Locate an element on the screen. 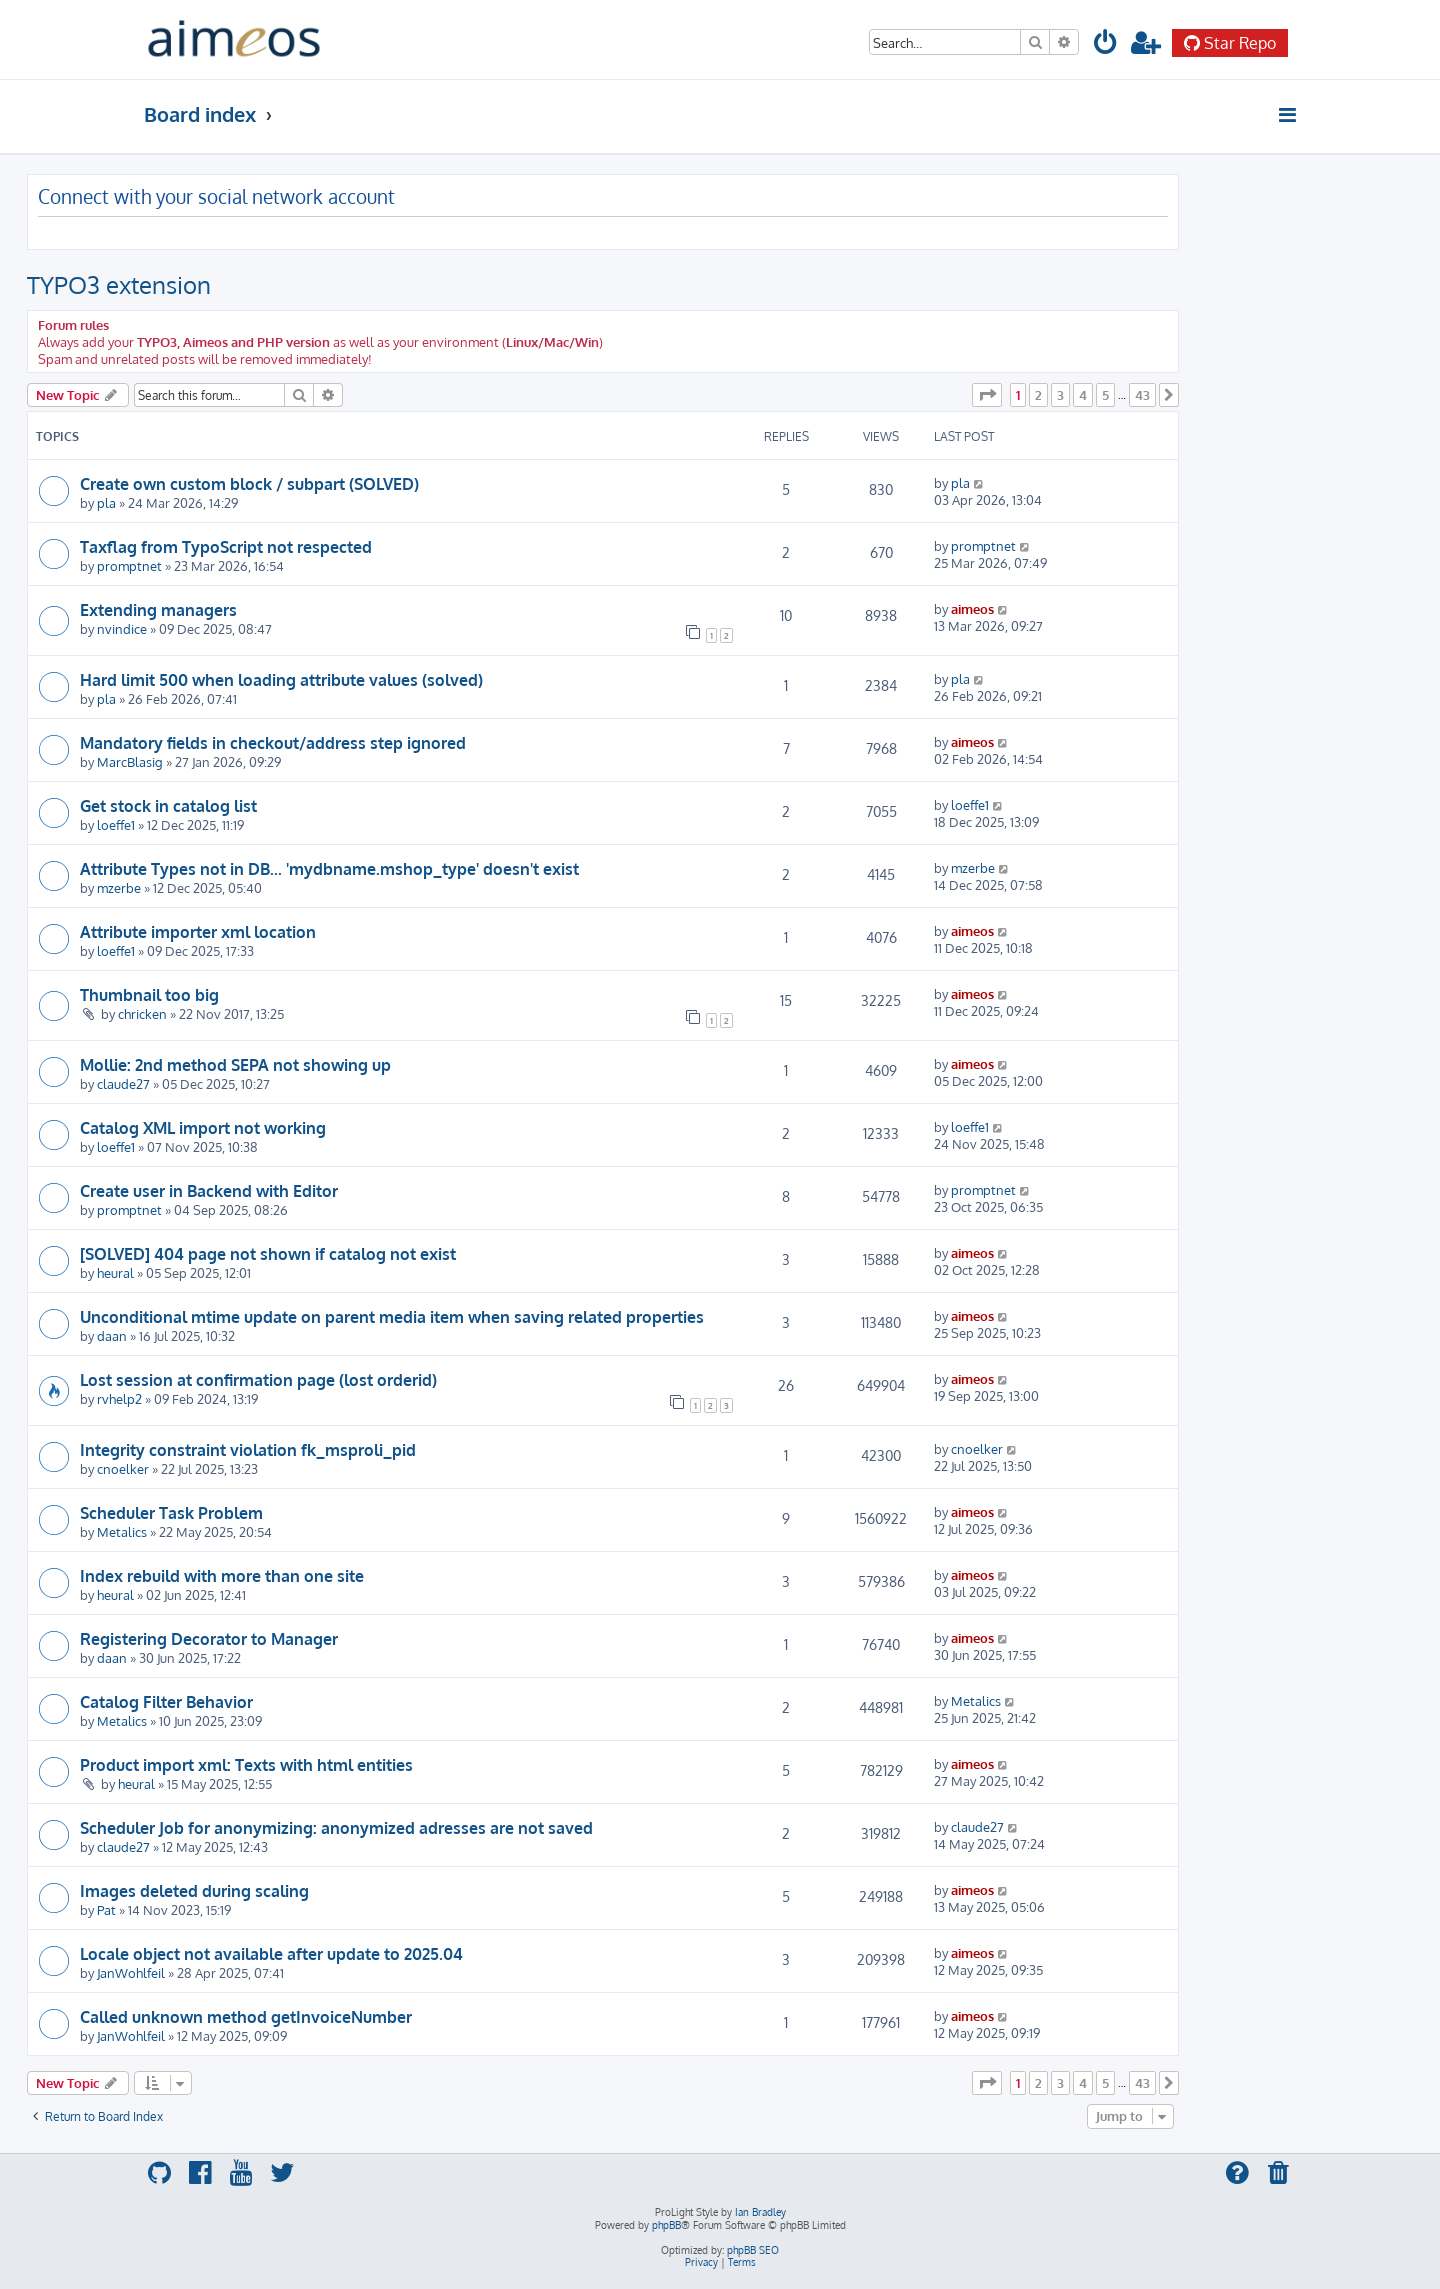  4 [button] is located at coordinates (1083, 395).